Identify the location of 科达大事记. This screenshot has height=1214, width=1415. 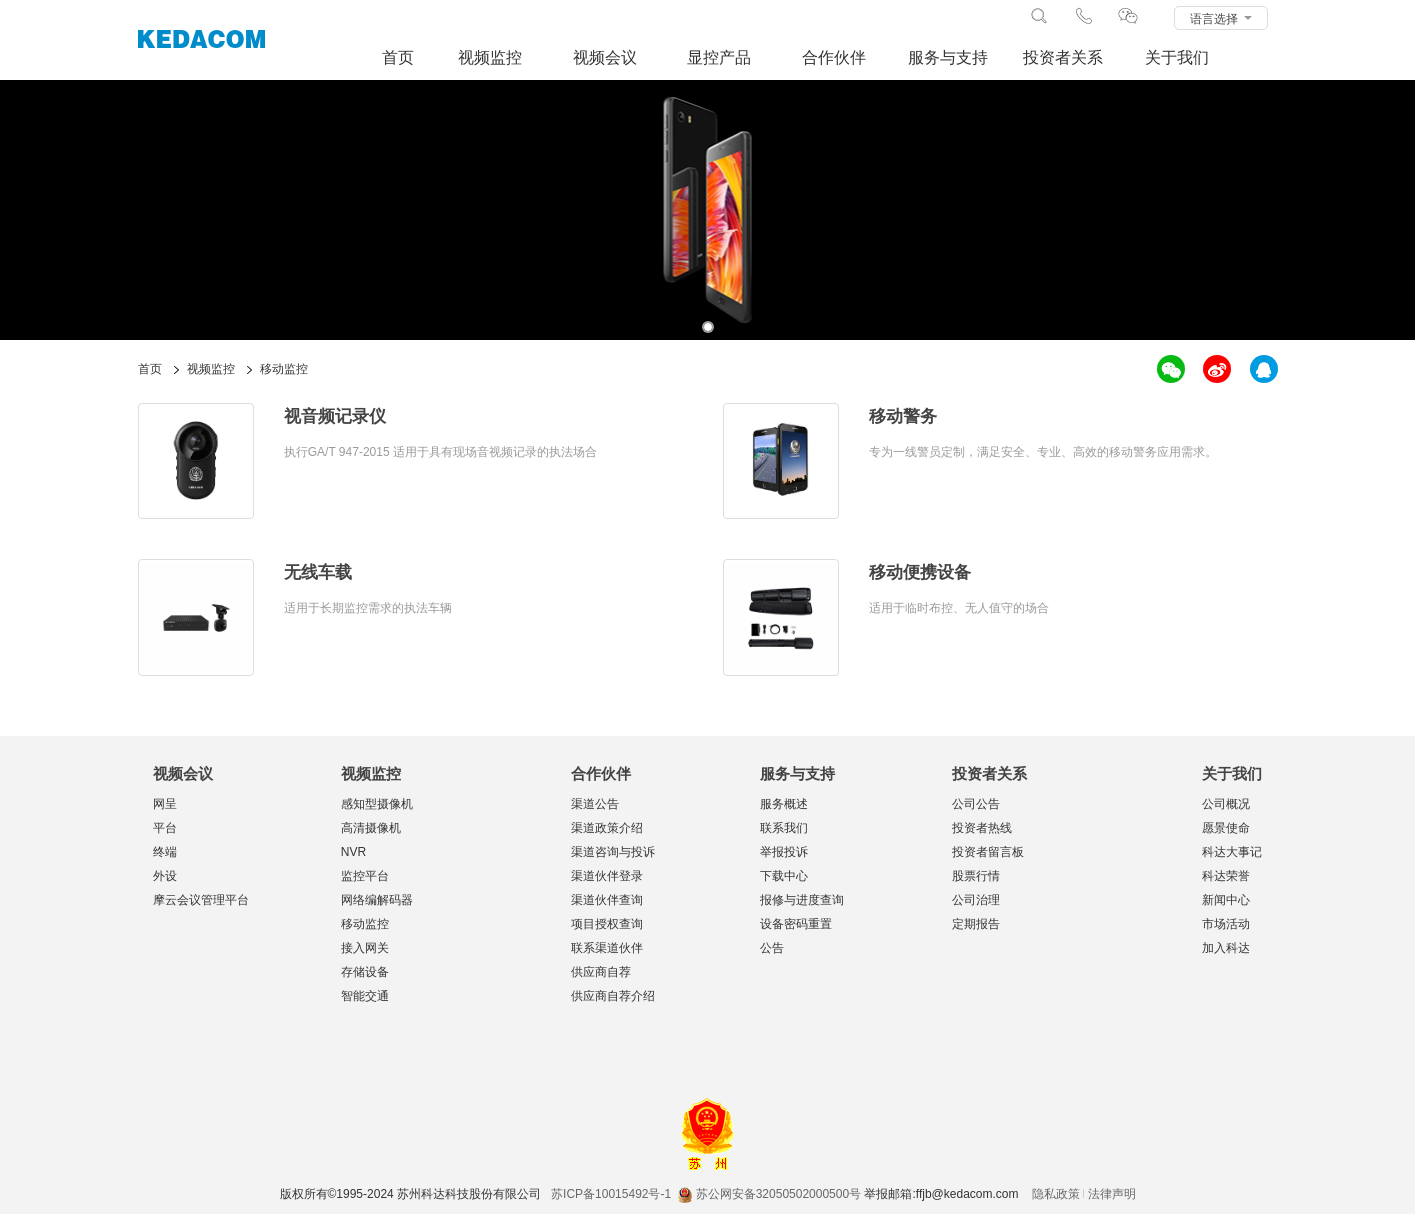
(1232, 852).